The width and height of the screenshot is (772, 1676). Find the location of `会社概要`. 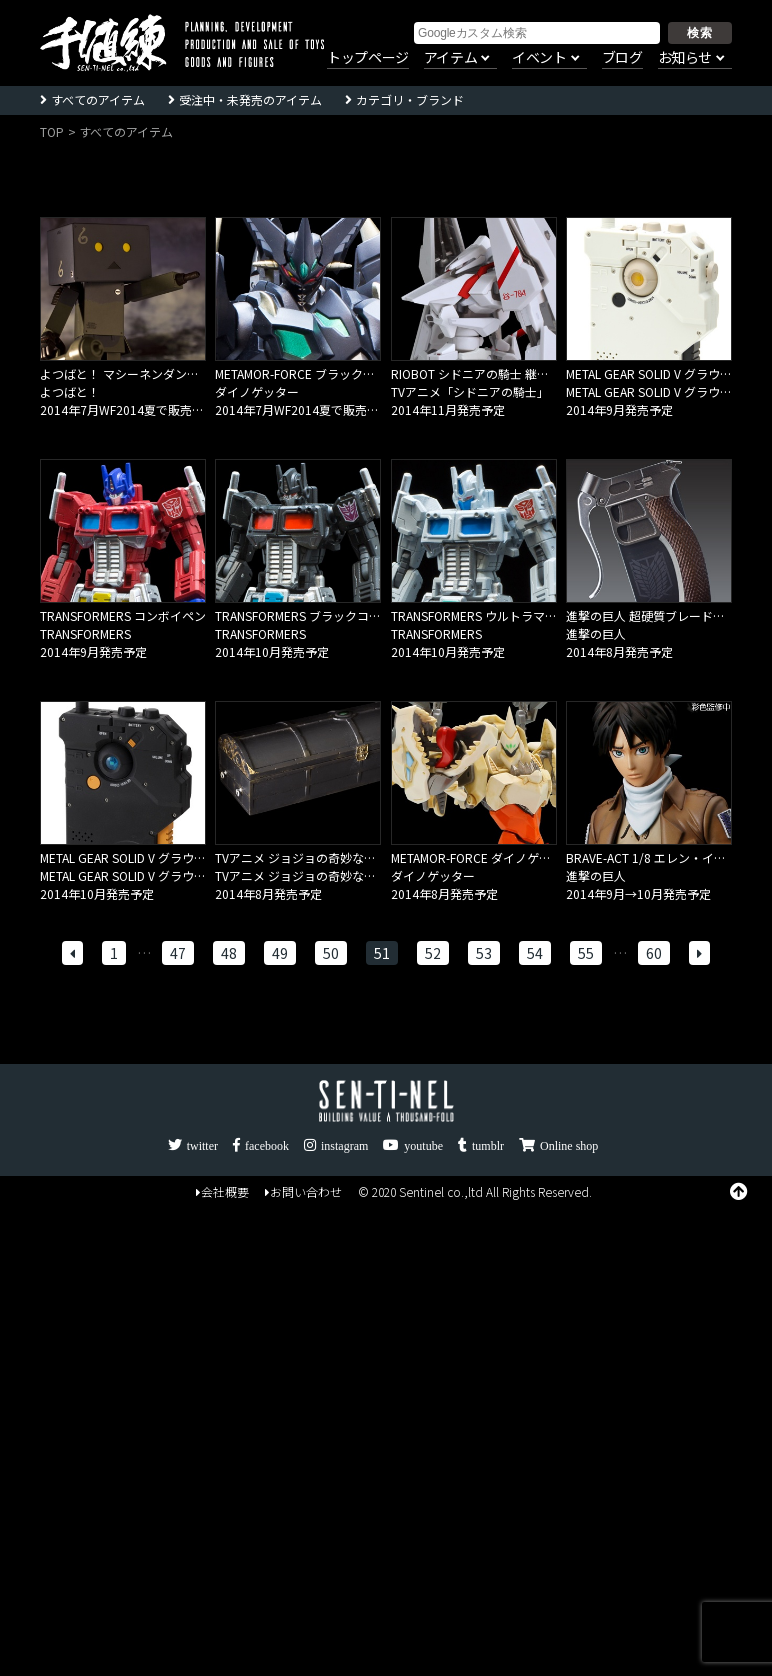

会社概要 is located at coordinates (222, 1191).